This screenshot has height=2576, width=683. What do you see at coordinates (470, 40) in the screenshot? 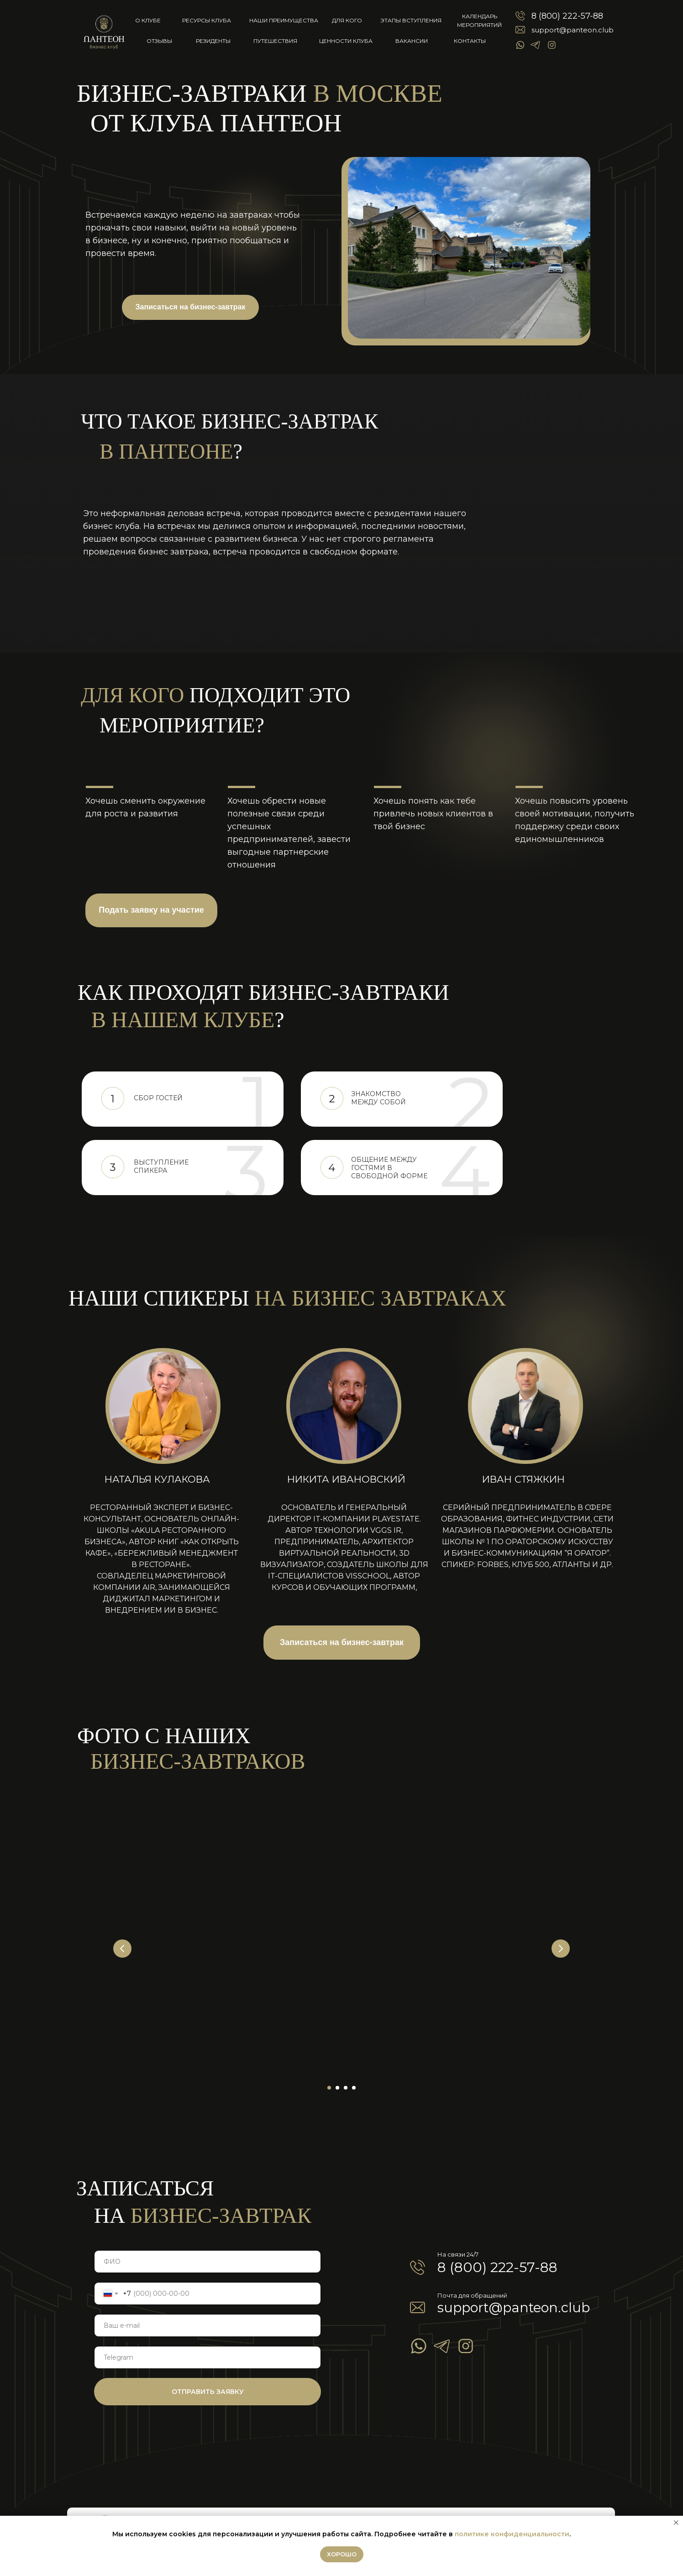
I see `Контакты` at bounding box center [470, 40].